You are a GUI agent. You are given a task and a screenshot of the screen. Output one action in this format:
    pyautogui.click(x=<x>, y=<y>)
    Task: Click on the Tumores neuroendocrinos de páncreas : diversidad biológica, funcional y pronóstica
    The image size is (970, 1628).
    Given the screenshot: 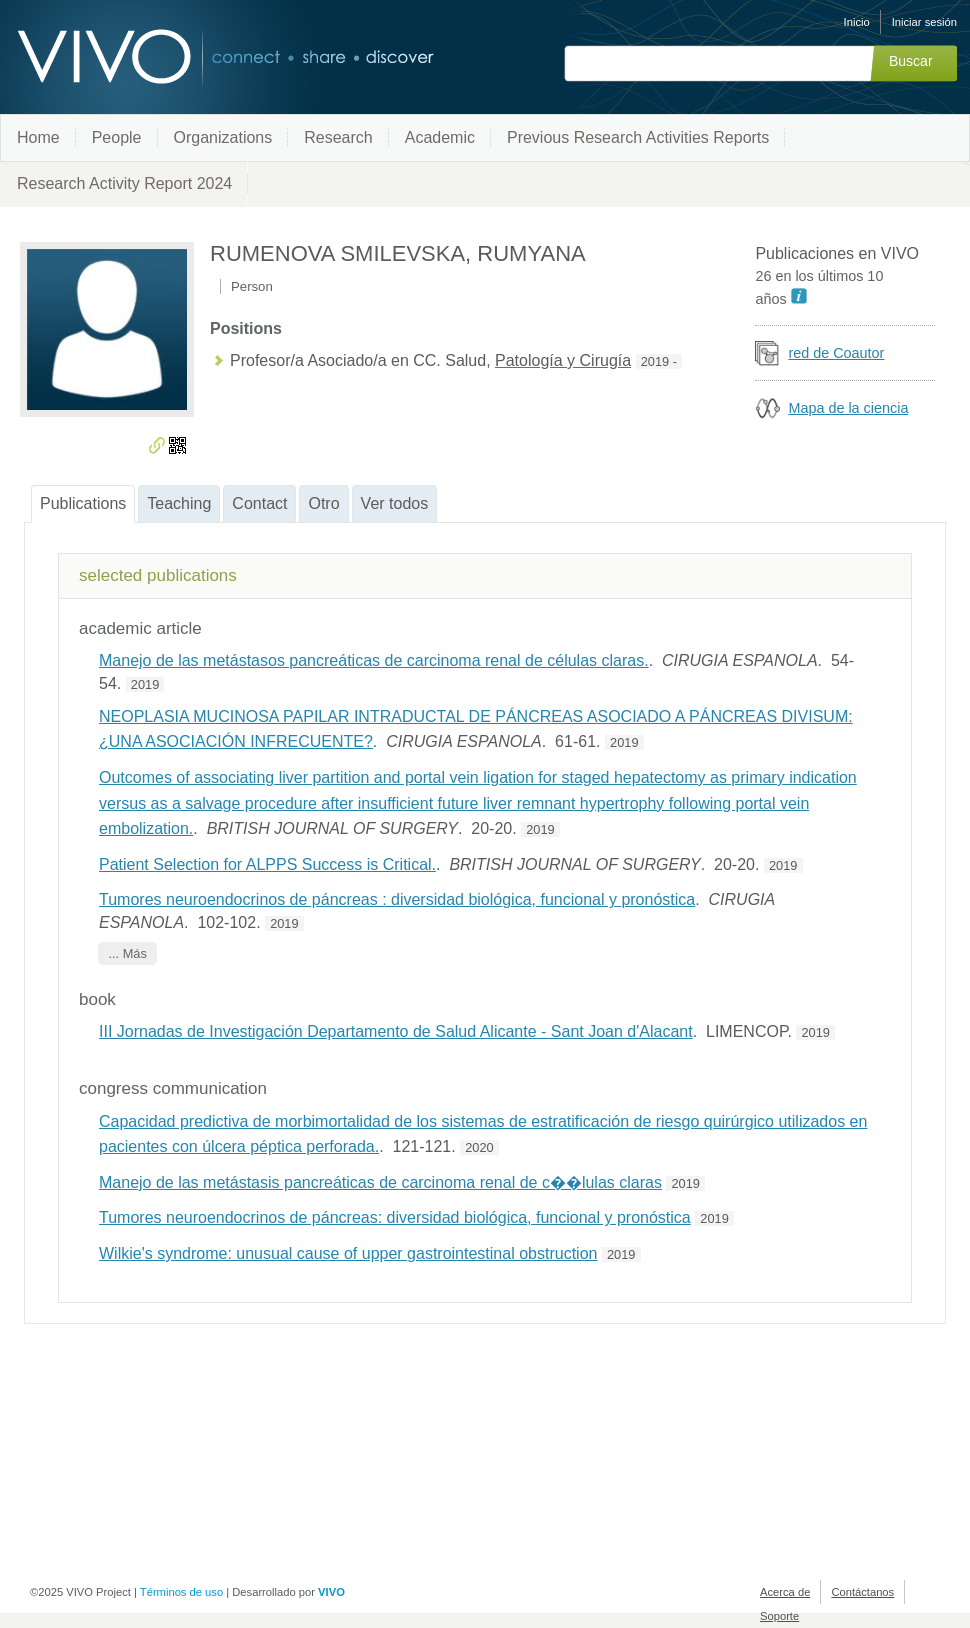 What is the action you would take?
    pyautogui.click(x=397, y=899)
    